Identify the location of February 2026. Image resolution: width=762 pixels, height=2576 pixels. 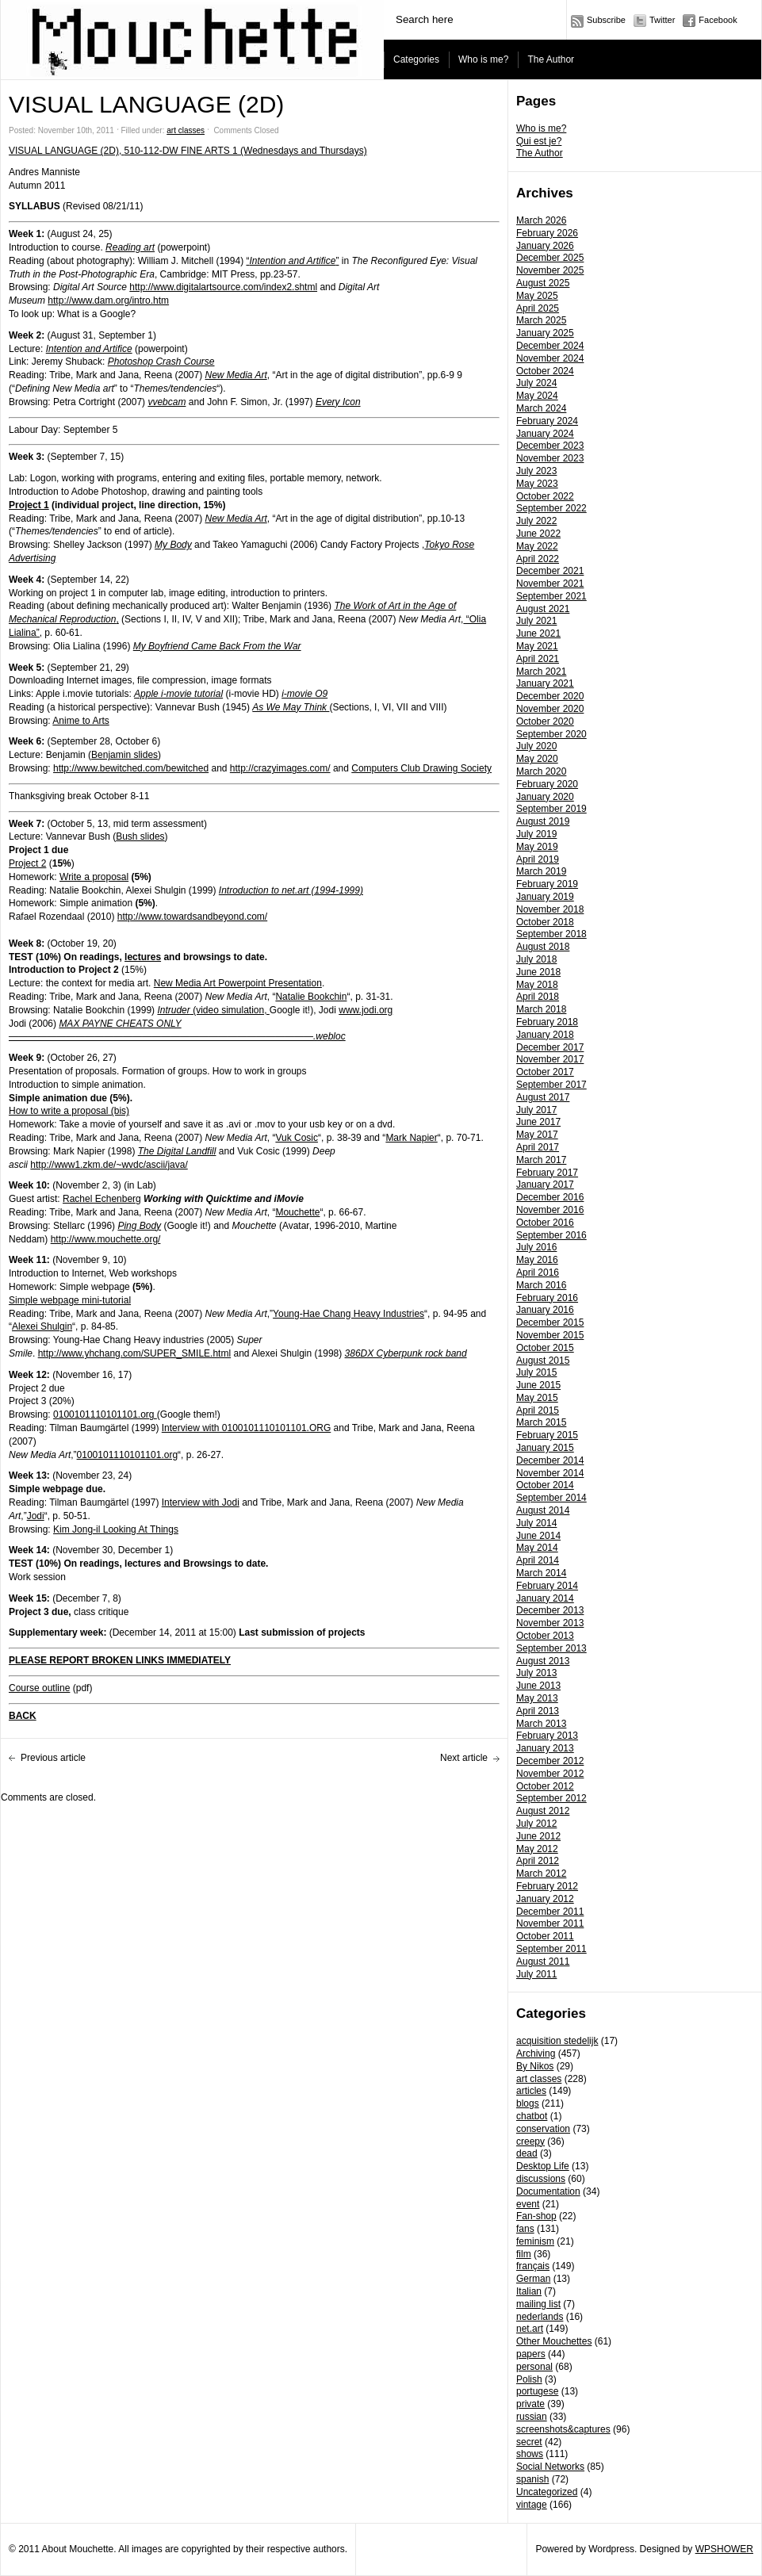
(547, 233).